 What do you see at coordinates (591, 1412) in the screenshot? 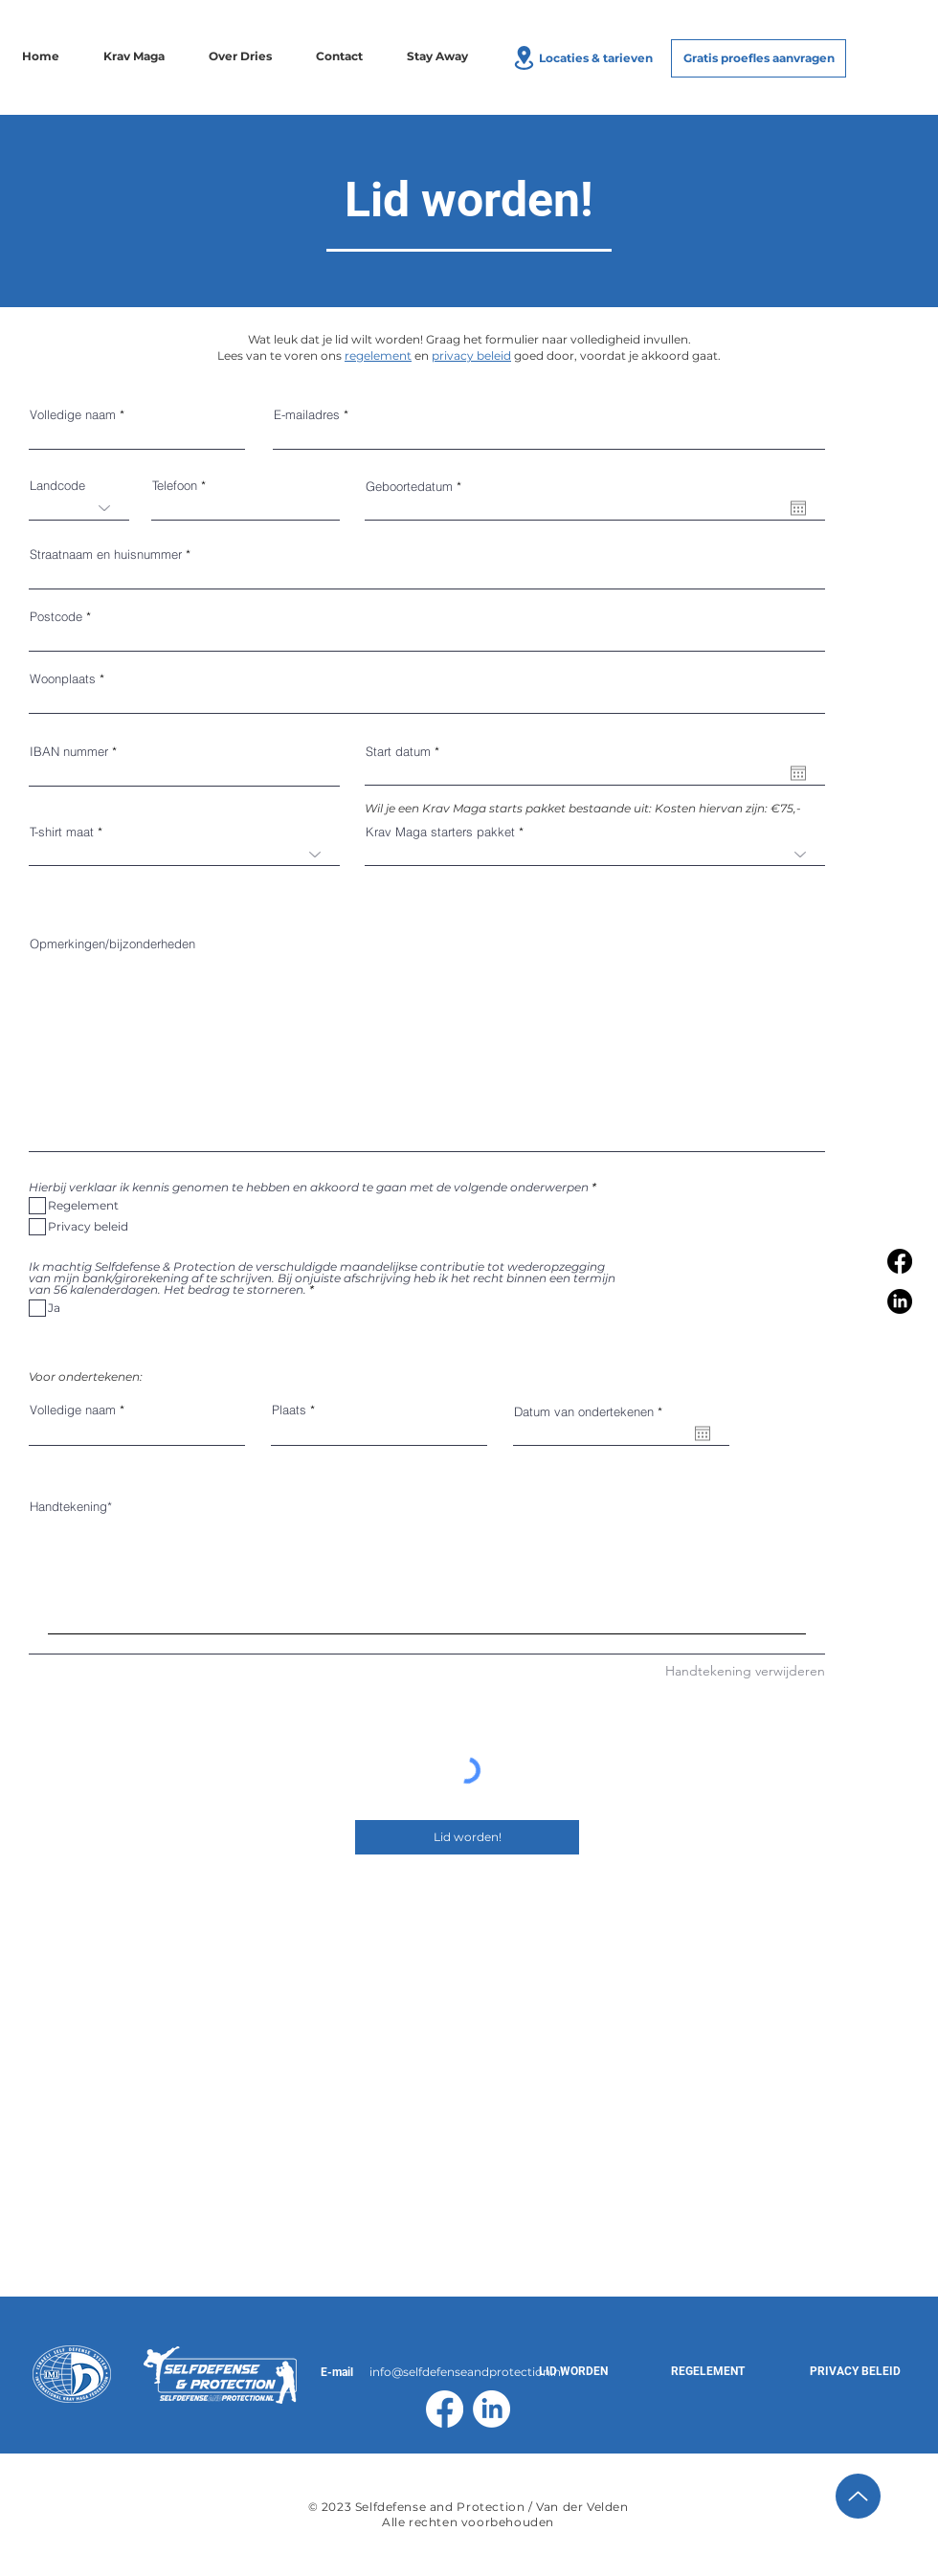
I see `Datum van ondertekenen` at bounding box center [591, 1412].